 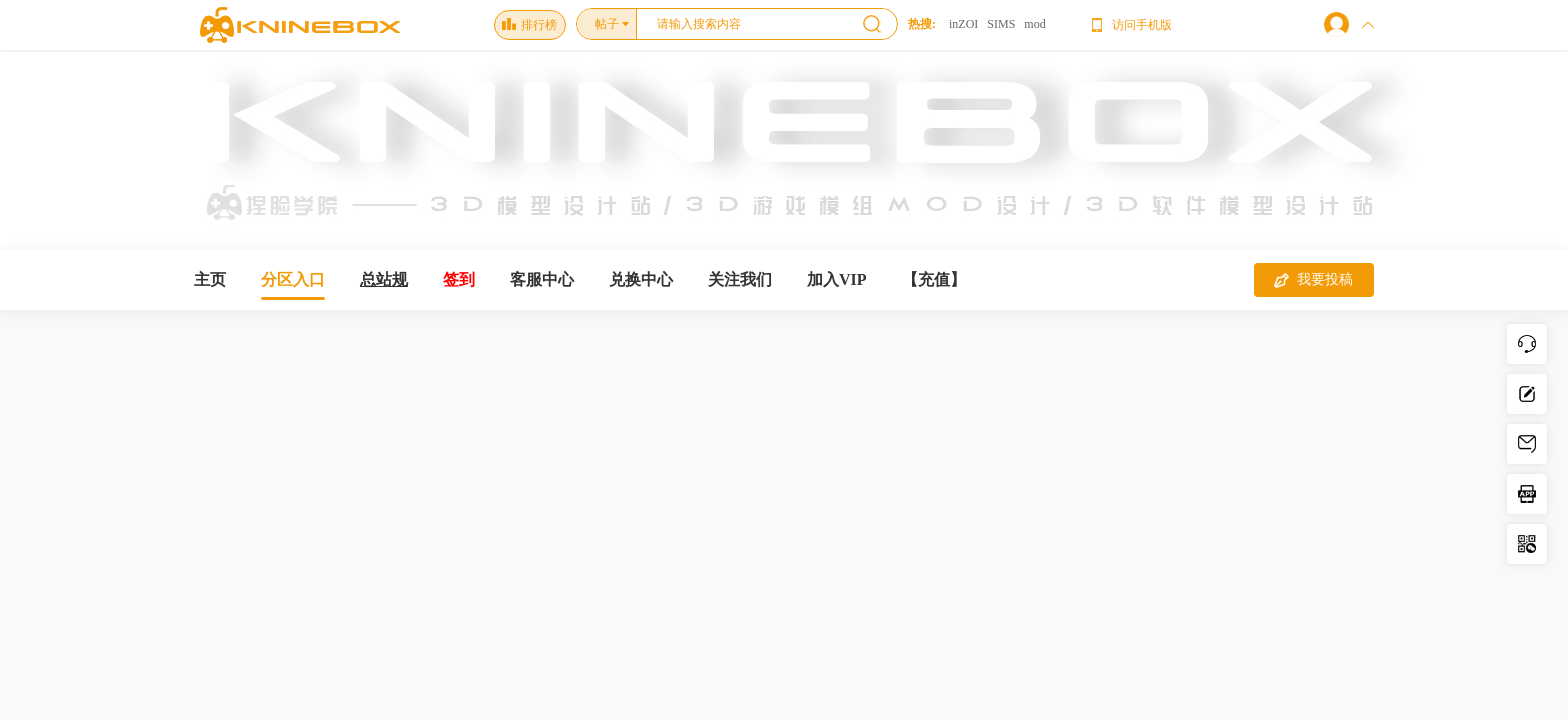 What do you see at coordinates (542, 279) in the screenshot?
I see `客服中心` at bounding box center [542, 279].